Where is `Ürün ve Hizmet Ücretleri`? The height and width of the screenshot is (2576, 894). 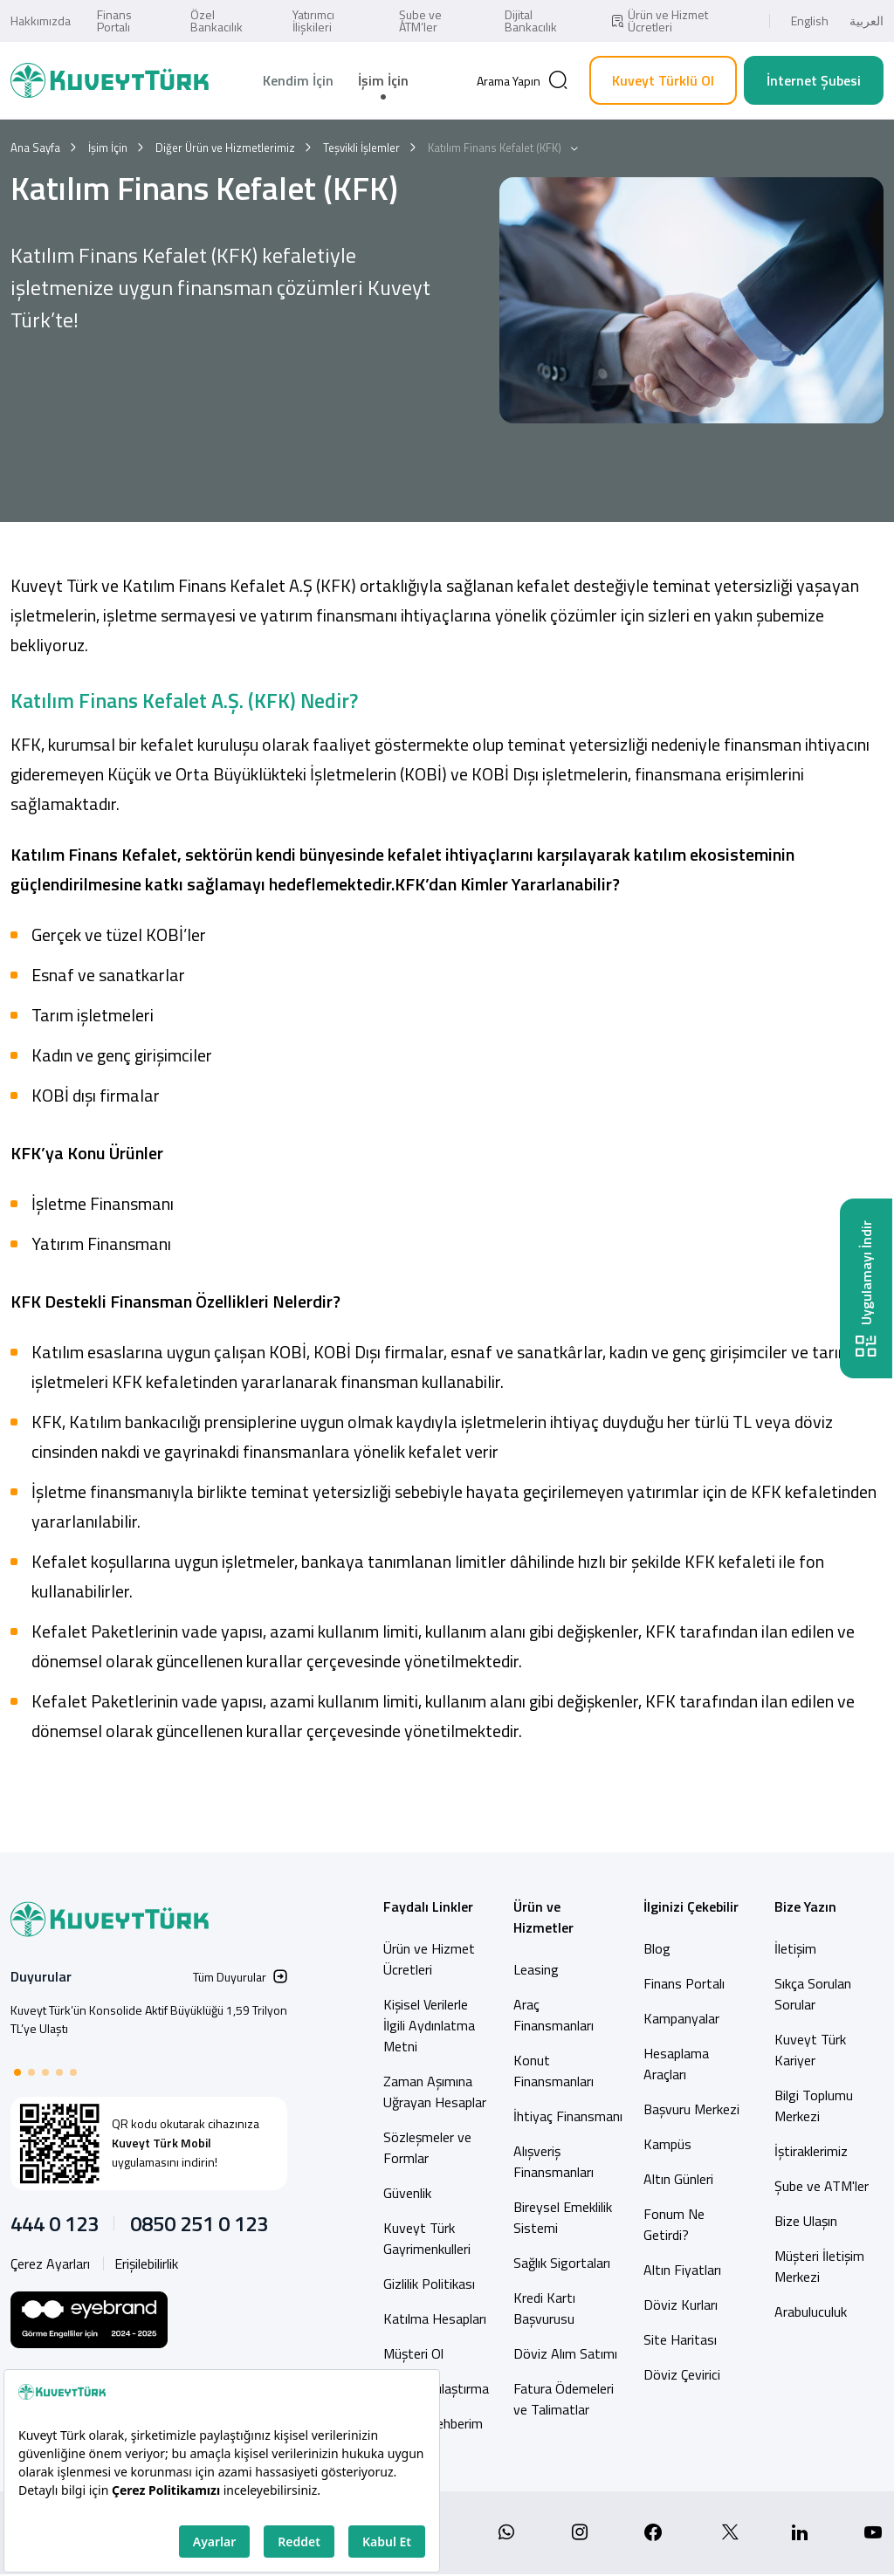
Ürün ve Hizmet Ücretleri is located at coordinates (659, 20).